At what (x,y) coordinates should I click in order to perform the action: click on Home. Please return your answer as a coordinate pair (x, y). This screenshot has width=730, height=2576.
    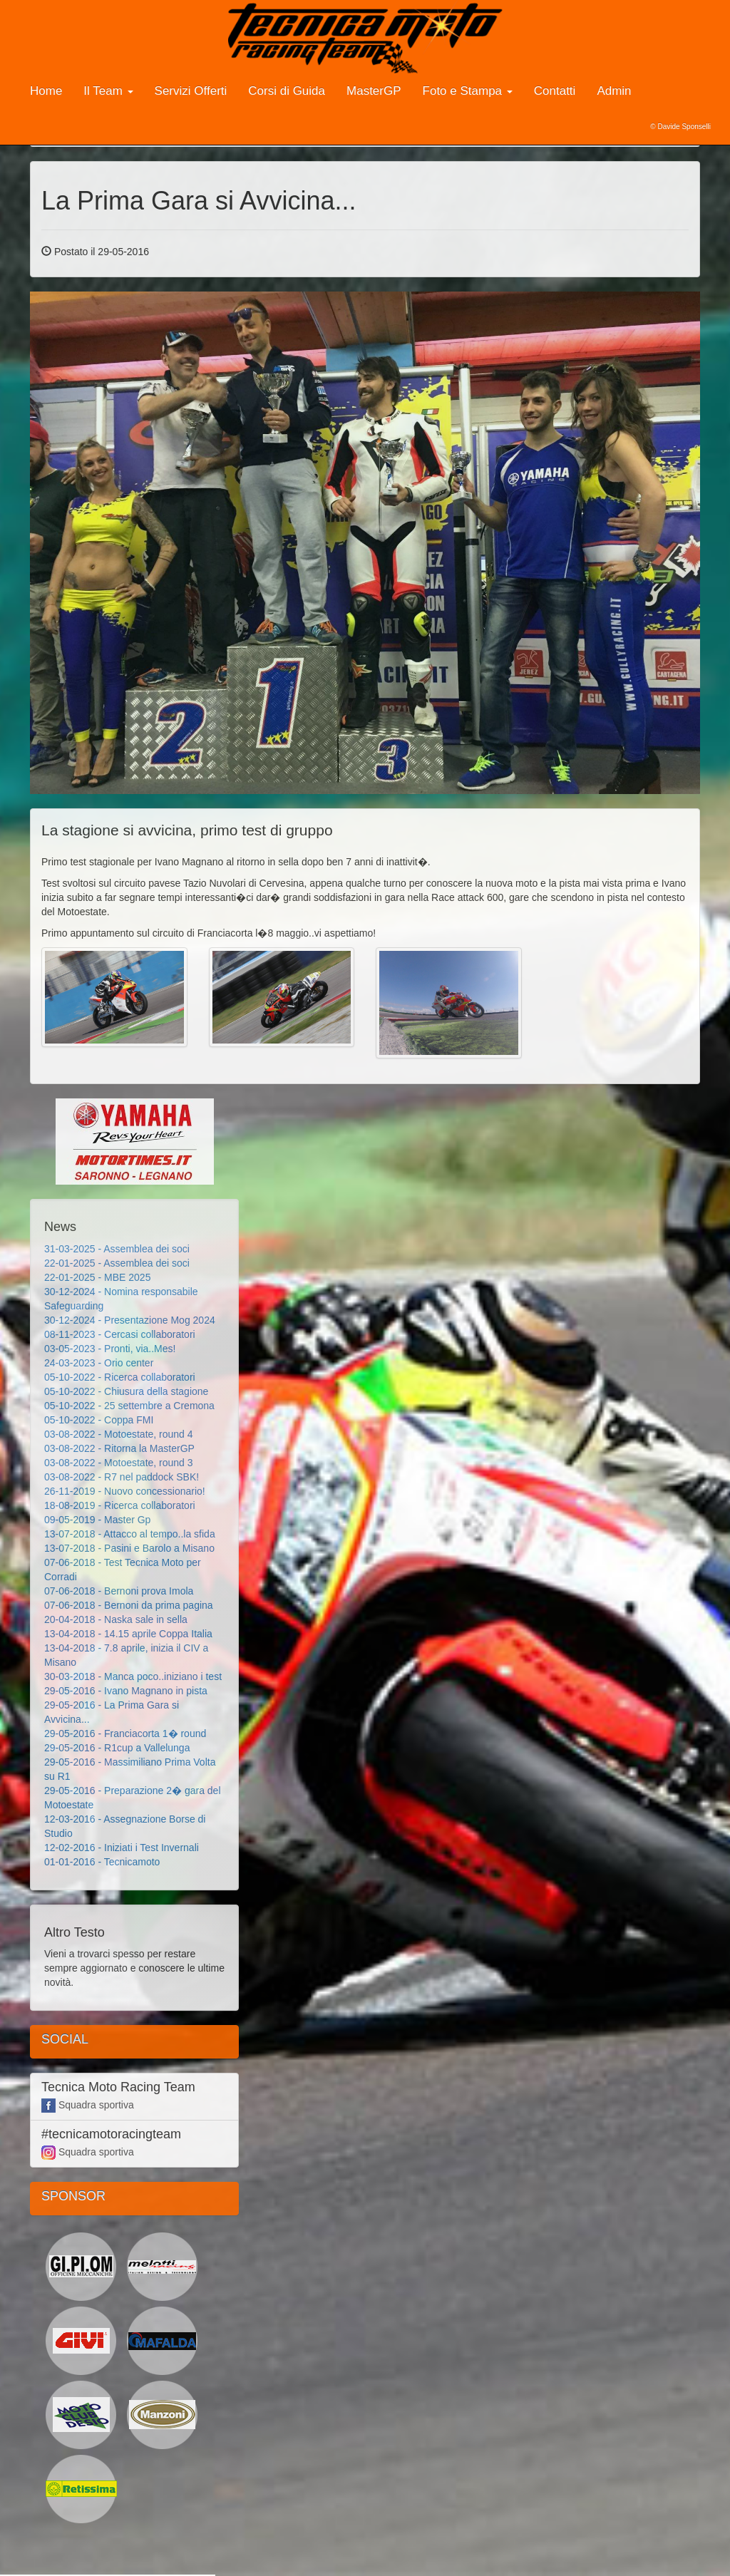
    Looking at the image, I should click on (46, 91).